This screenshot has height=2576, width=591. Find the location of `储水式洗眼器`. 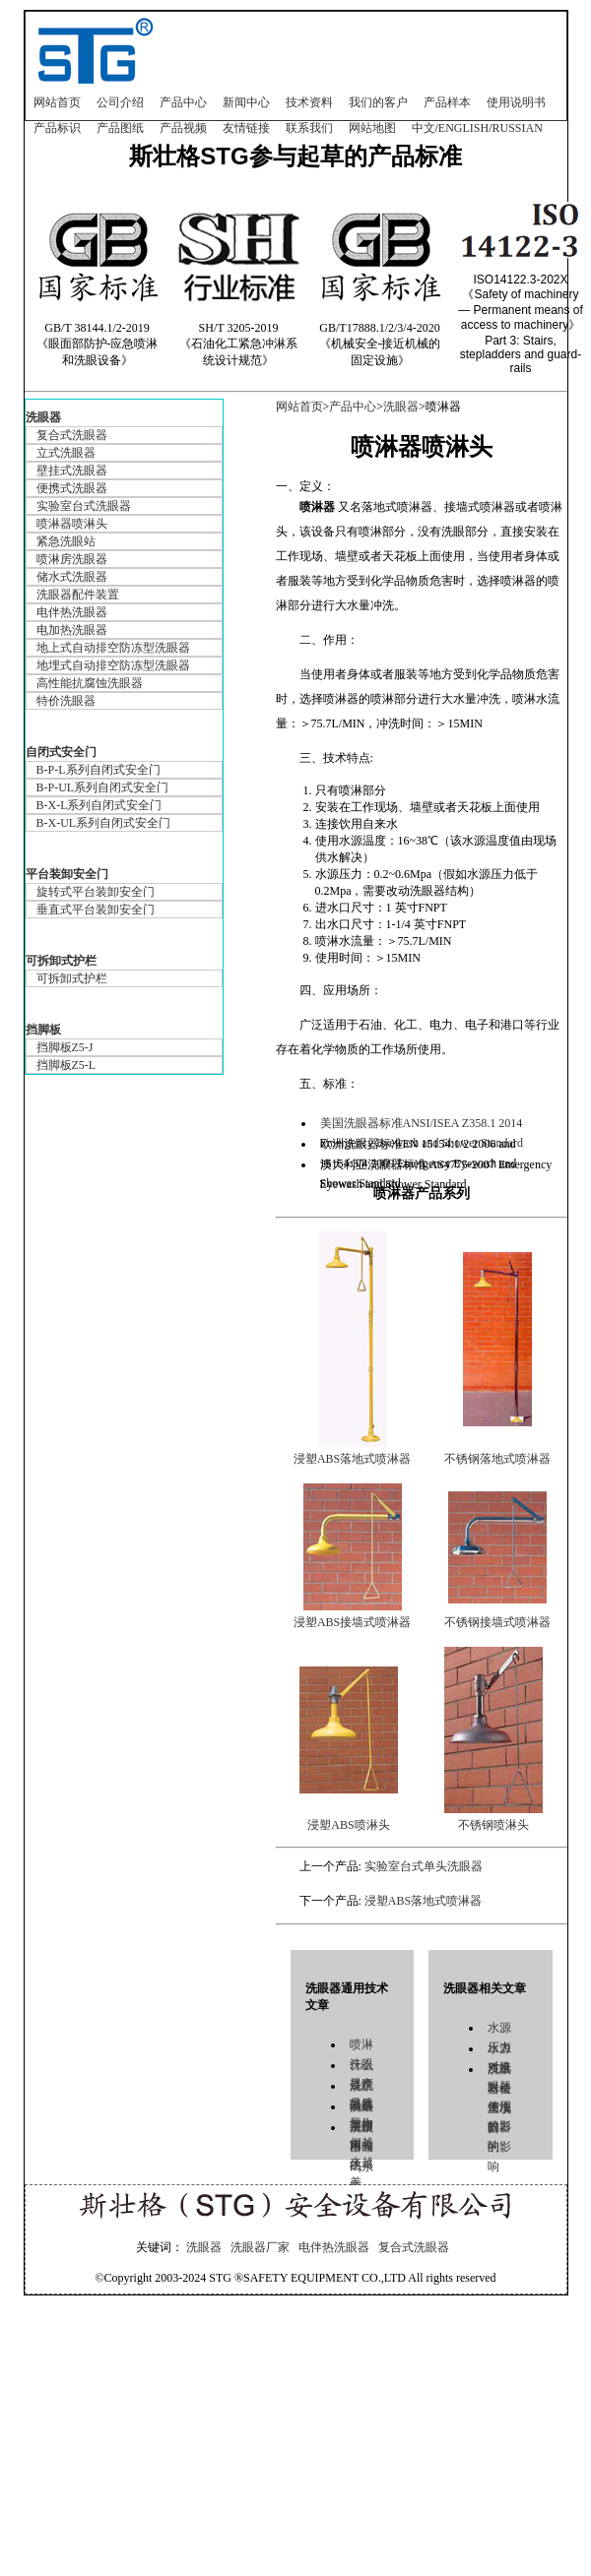

储水式洗眼器 is located at coordinates (71, 577).